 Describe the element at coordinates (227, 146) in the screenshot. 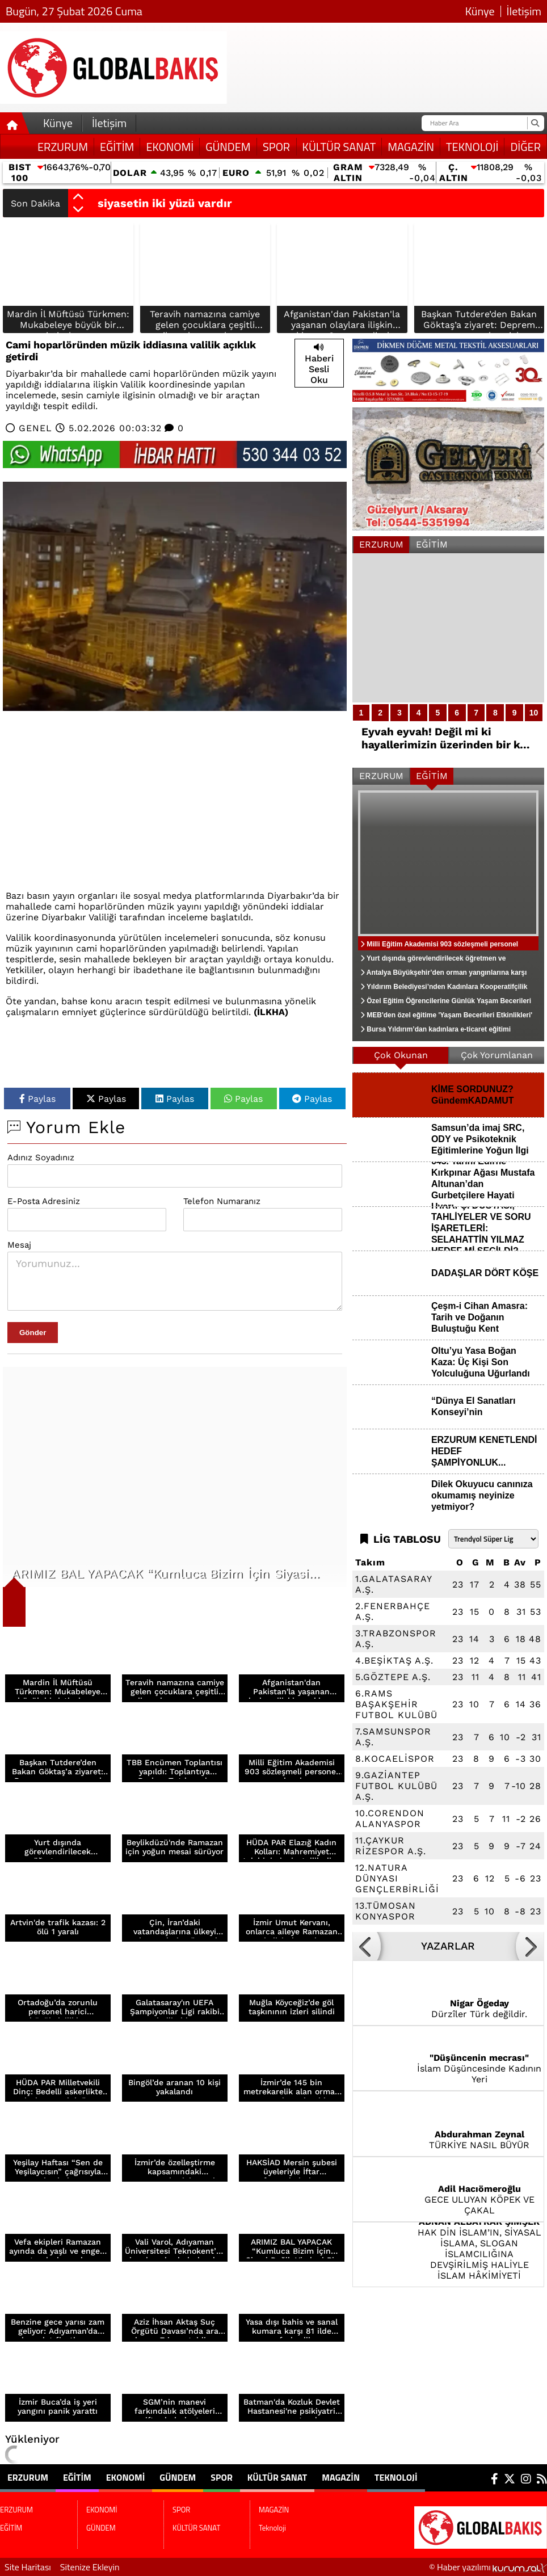

I see `GÜNDEM` at that location.